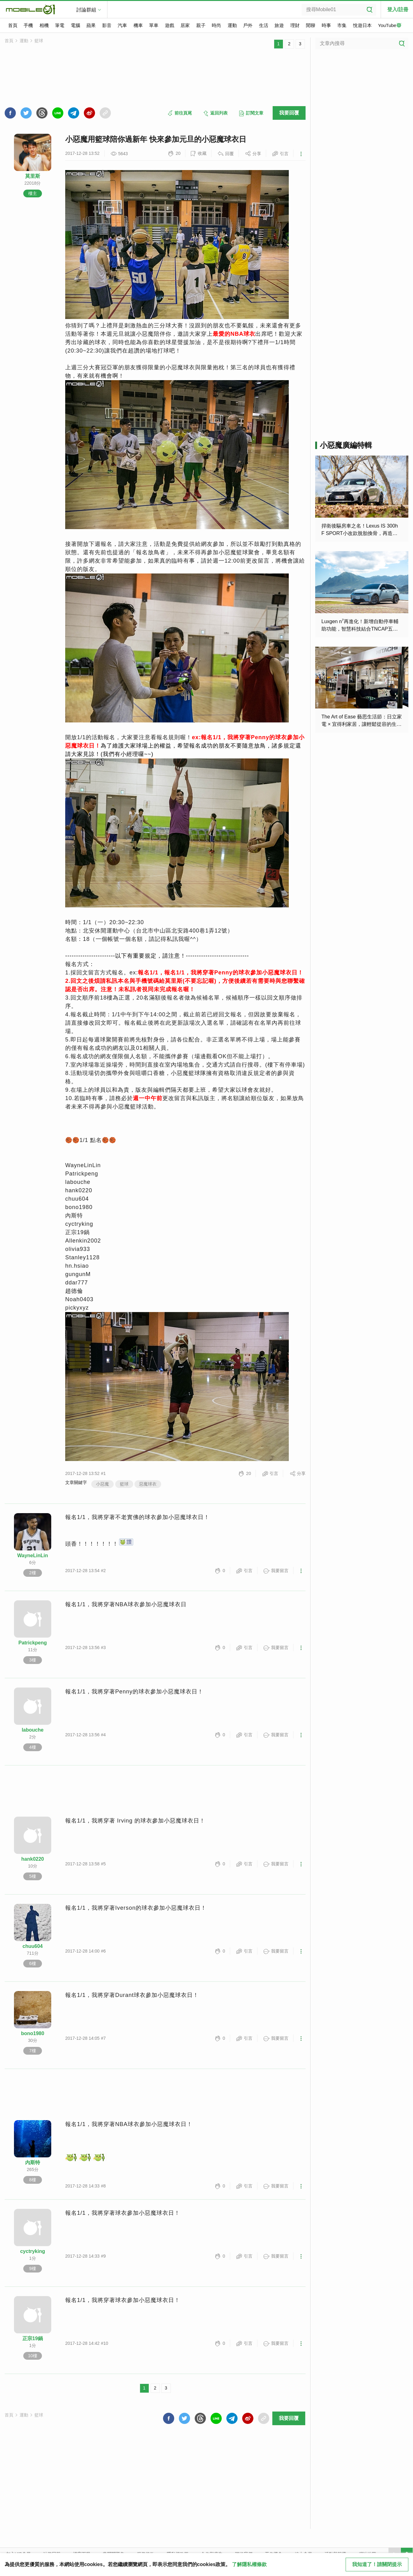 This screenshot has width=413, height=2576. I want to click on 登入/註冊, so click(397, 9).